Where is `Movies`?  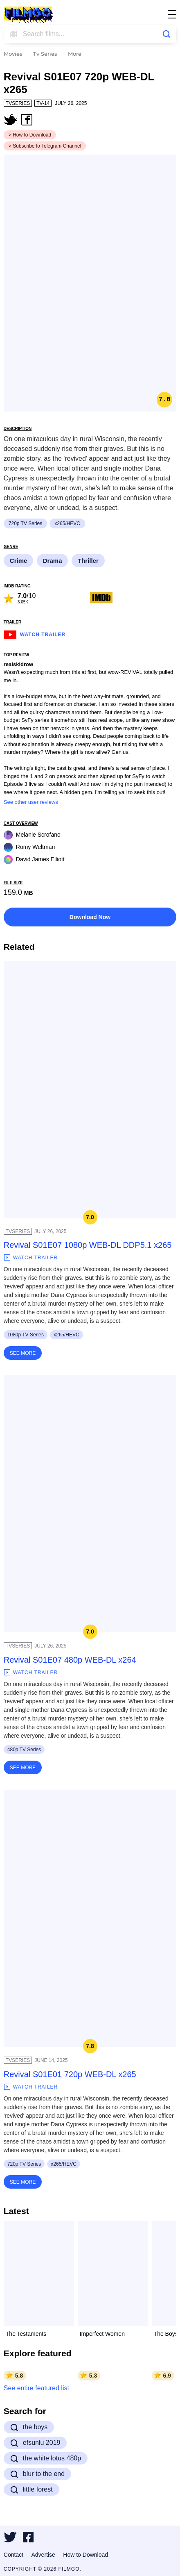 Movies is located at coordinates (13, 54).